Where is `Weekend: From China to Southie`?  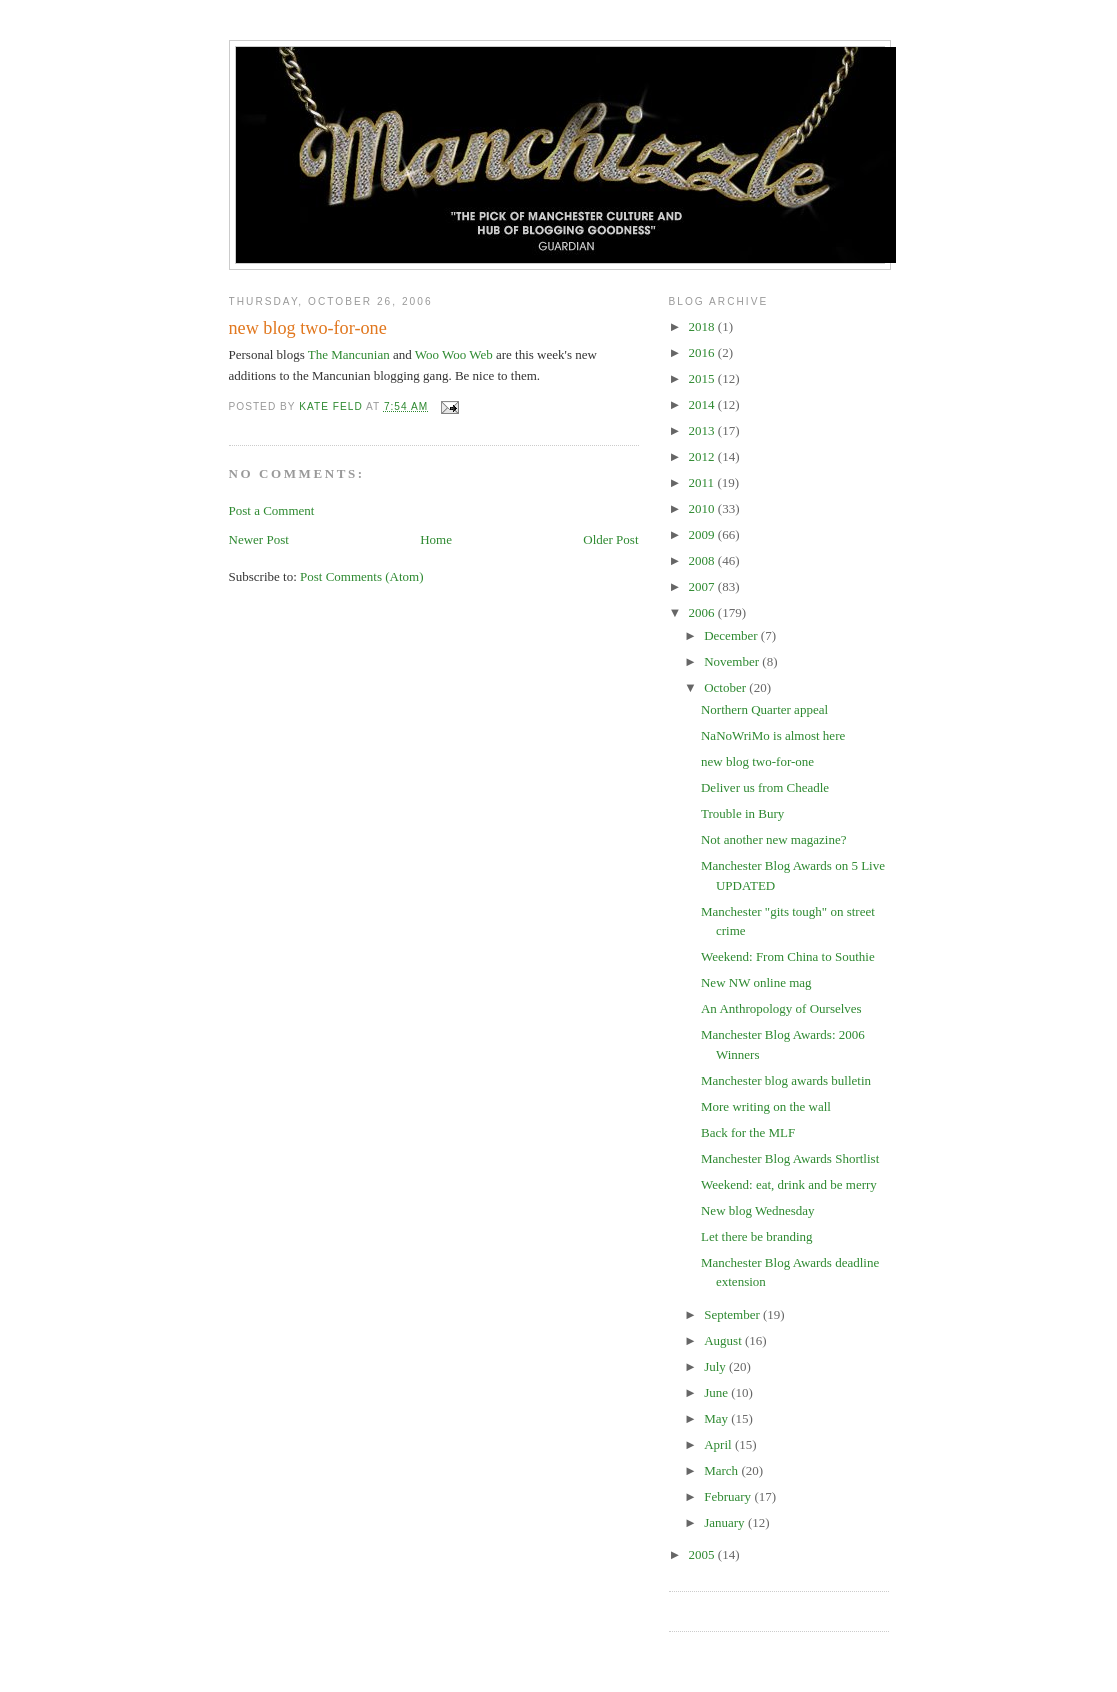
Weekend: From China to Southie is located at coordinates (788, 956).